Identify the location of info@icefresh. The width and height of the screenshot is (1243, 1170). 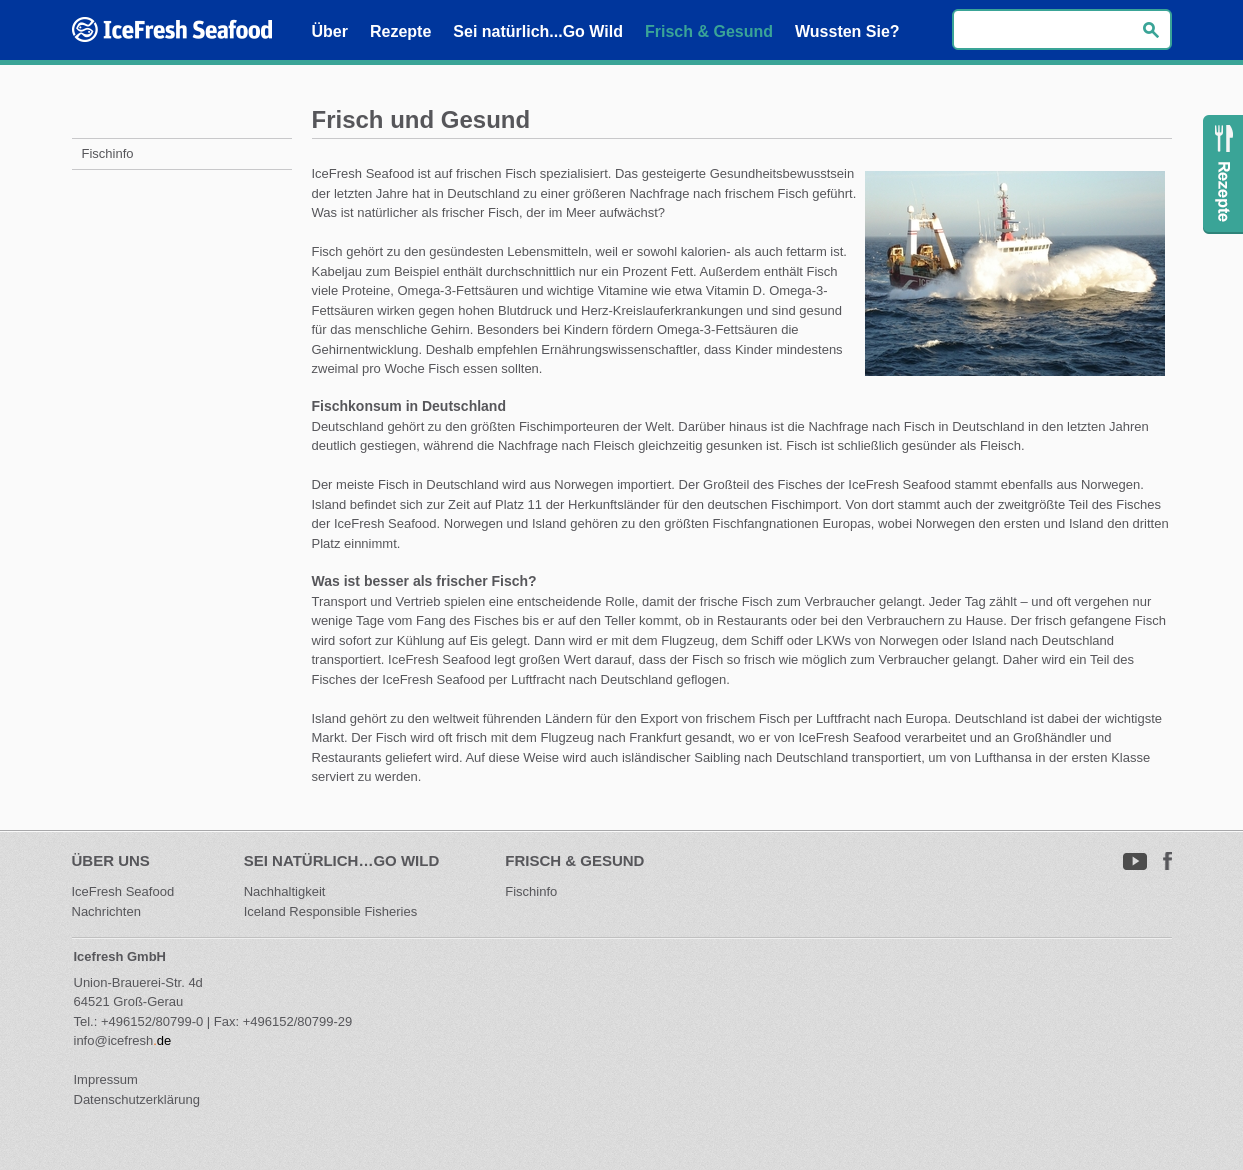
(114, 1040).